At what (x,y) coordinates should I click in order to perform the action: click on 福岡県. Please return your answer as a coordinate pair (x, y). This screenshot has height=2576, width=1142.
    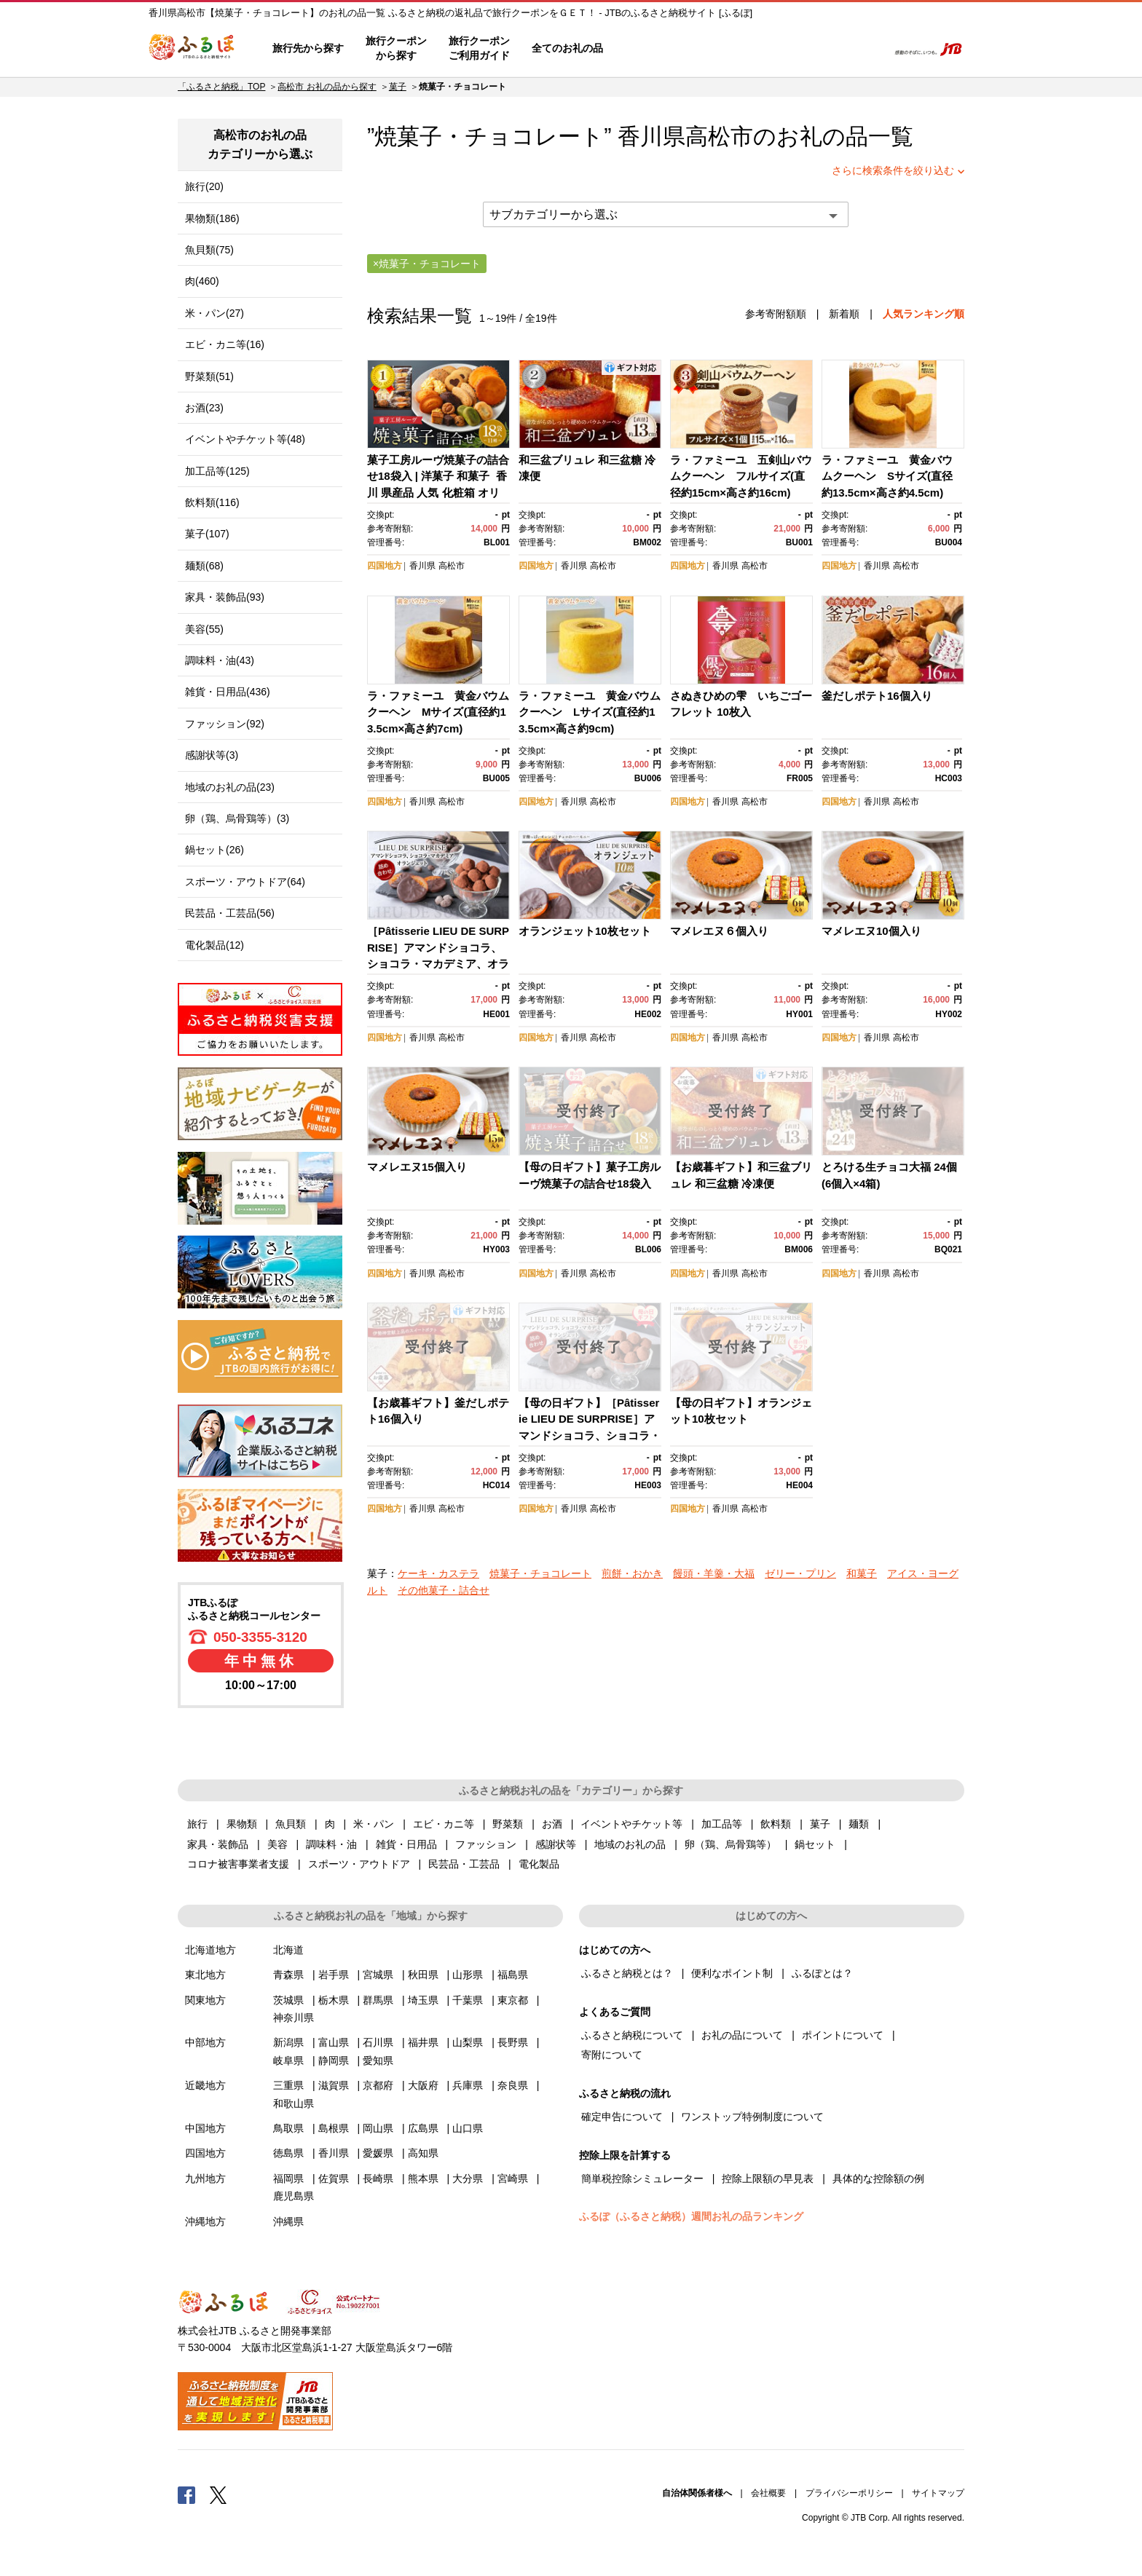
    Looking at the image, I should click on (288, 2178).